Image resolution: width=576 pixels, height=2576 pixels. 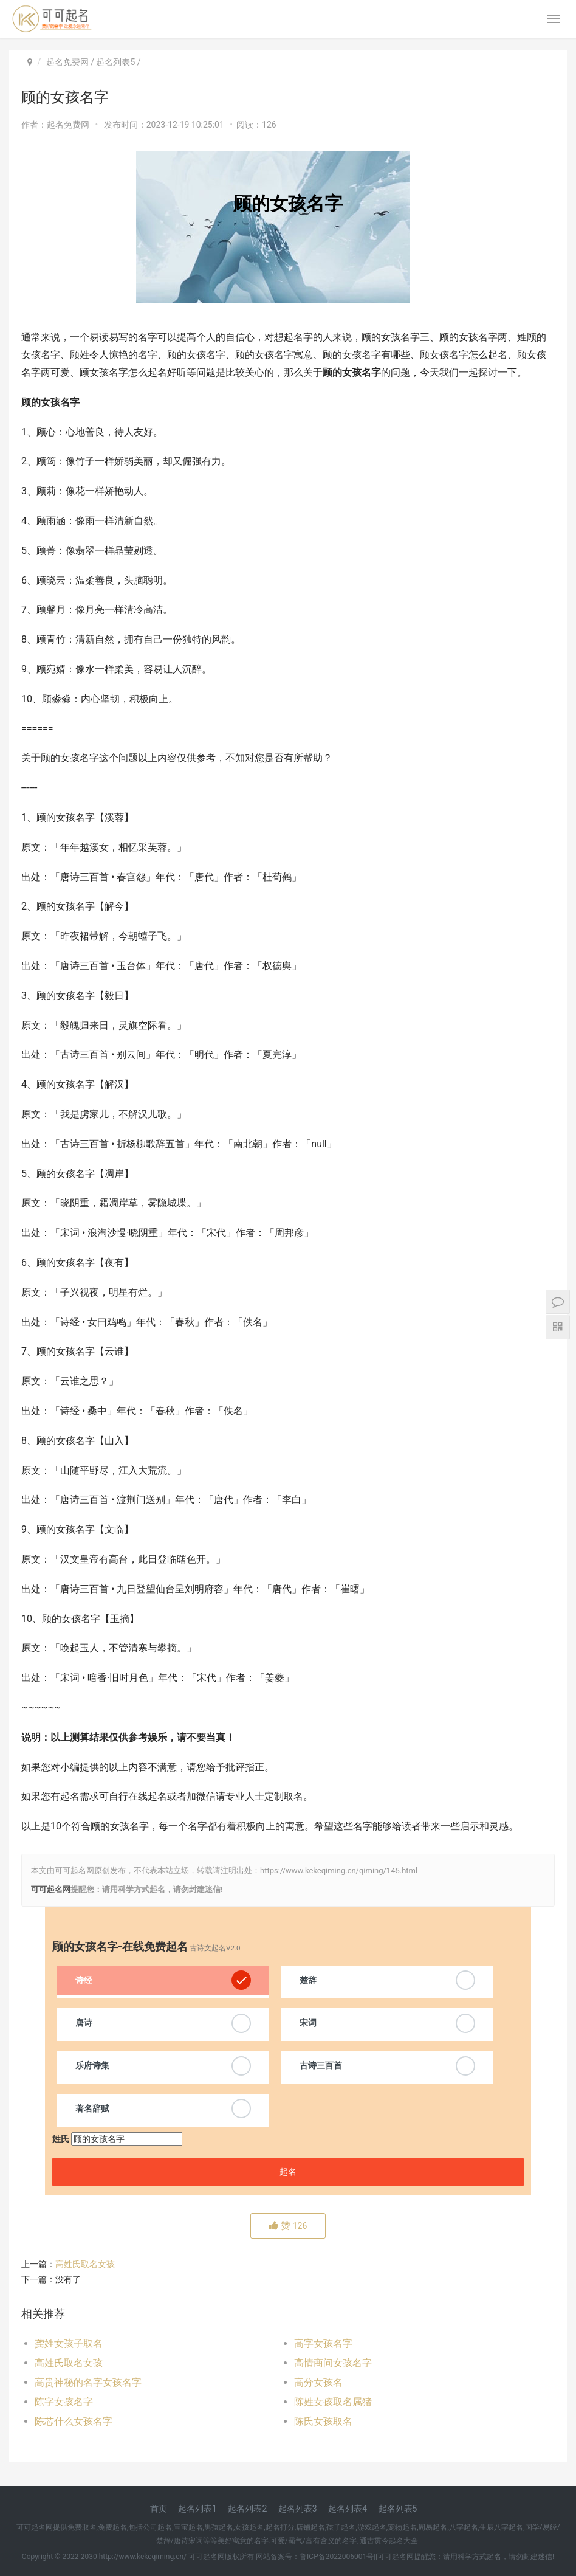 What do you see at coordinates (323, 2343) in the screenshot?
I see `高字女孩名字` at bounding box center [323, 2343].